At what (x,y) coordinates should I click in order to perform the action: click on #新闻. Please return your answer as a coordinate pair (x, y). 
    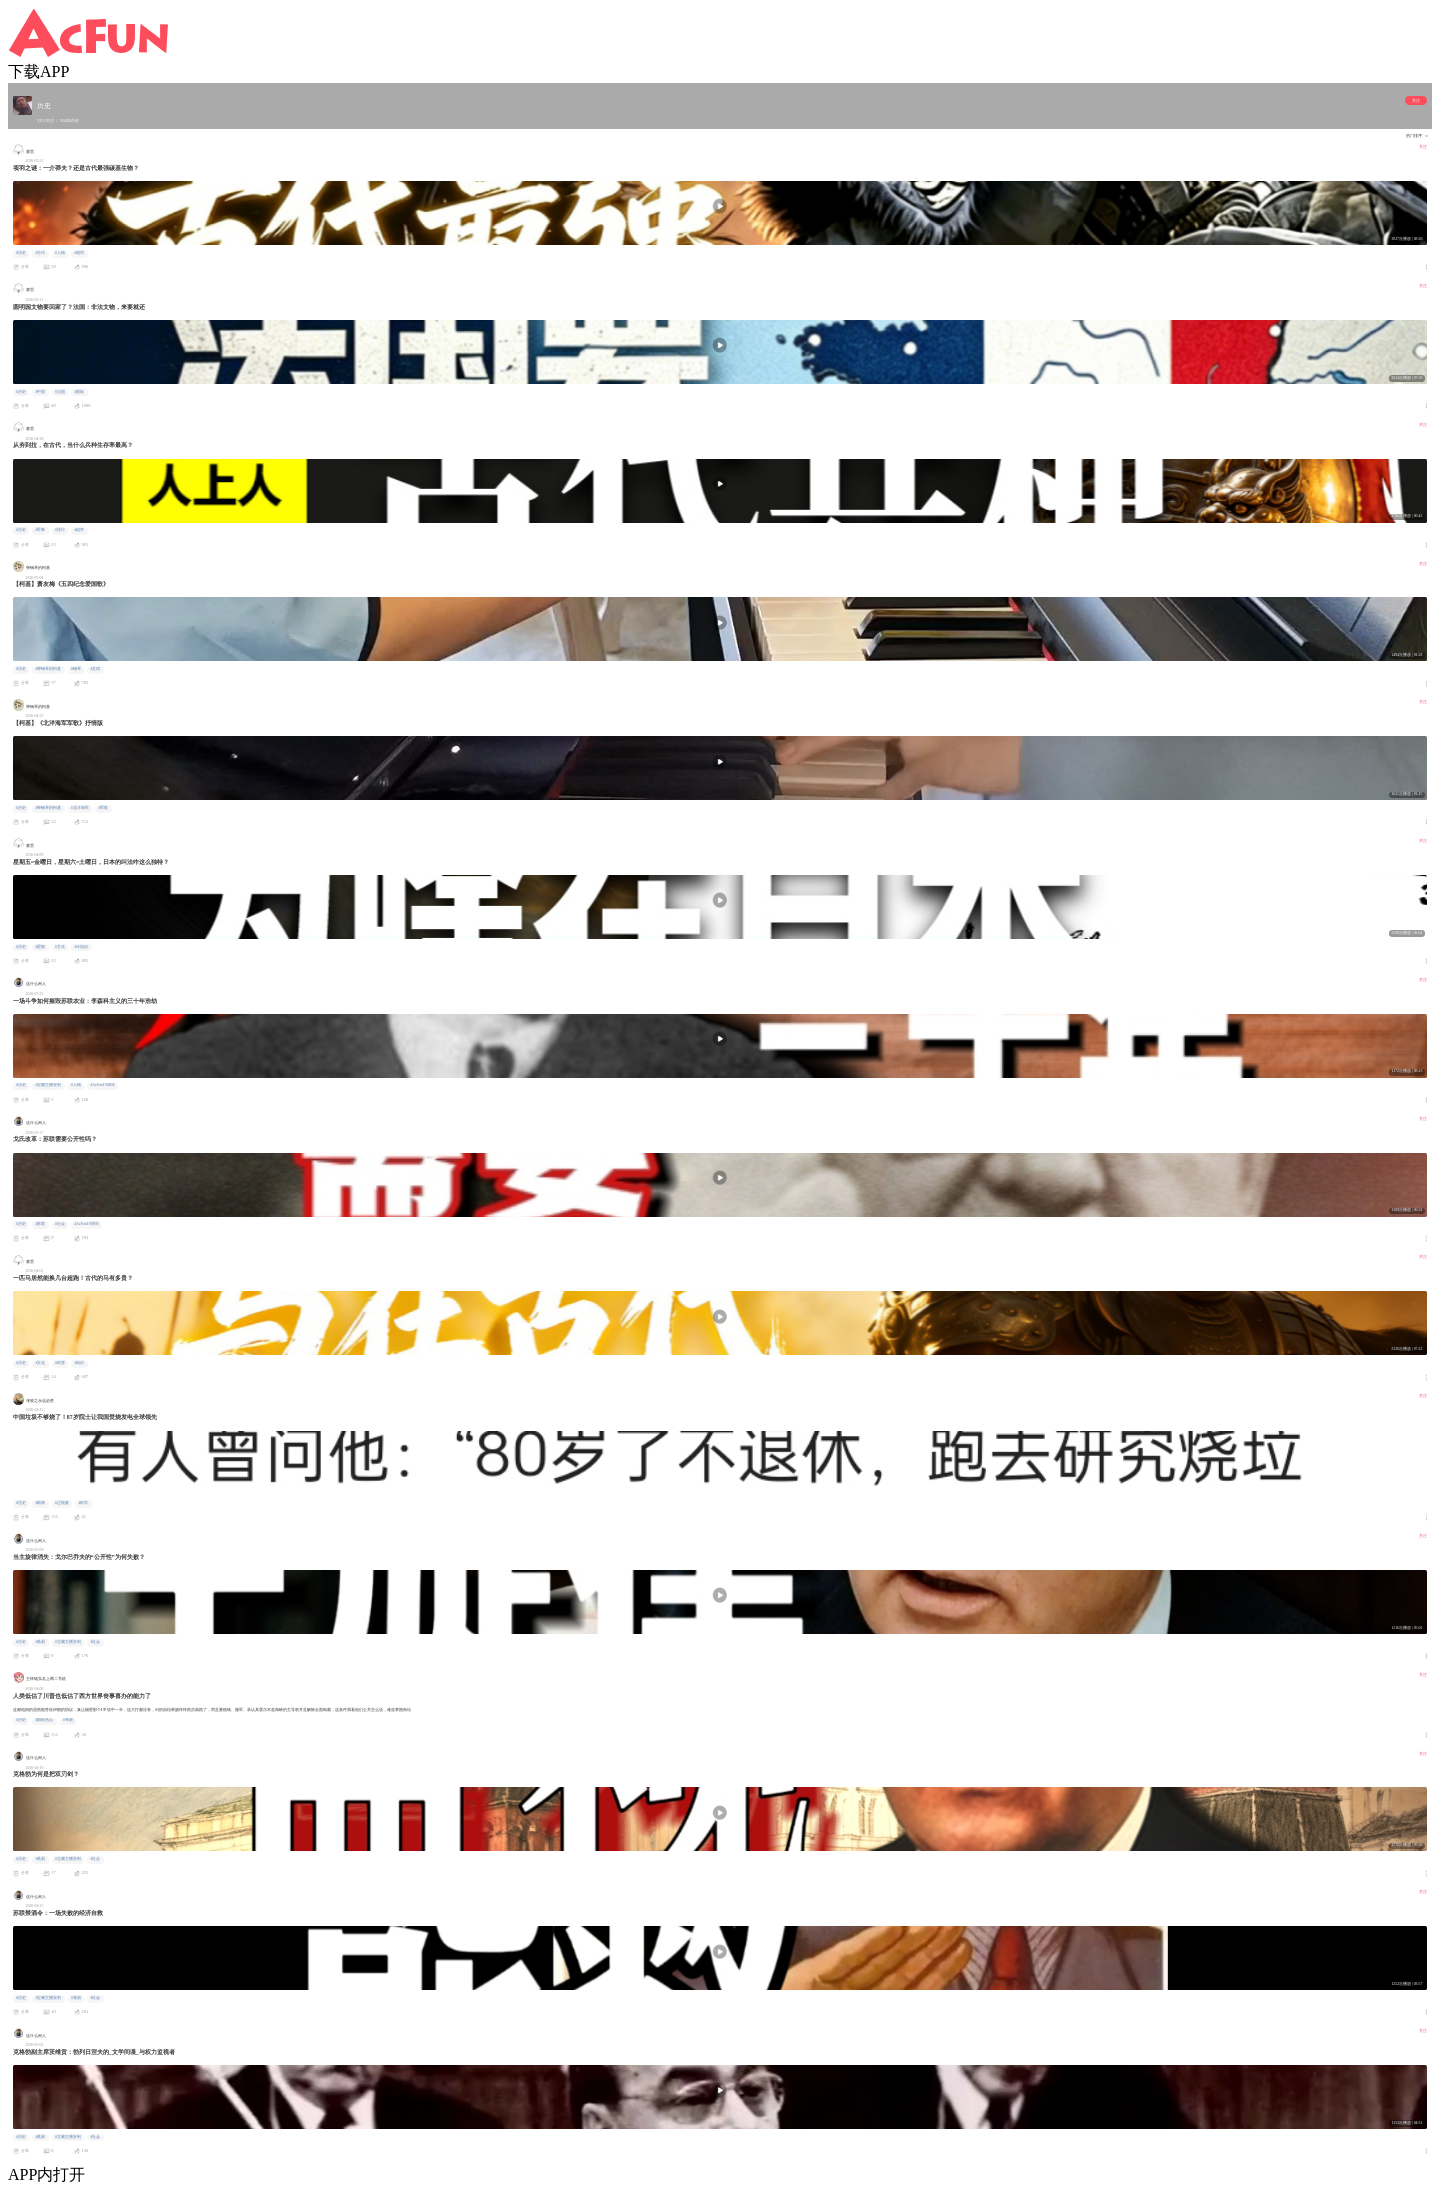
    Looking at the image, I should click on (40, 1503).